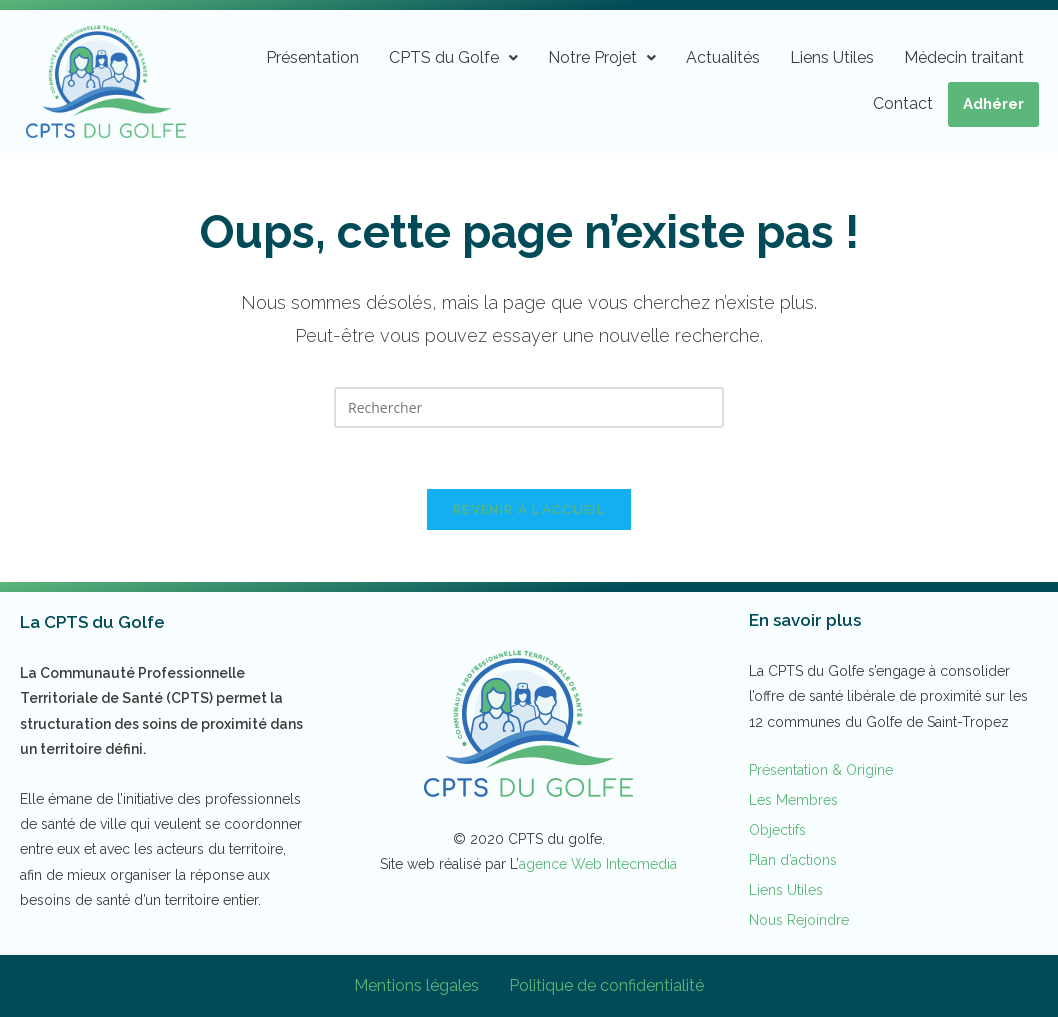  Describe the element at coordinates (821, 770) in the screenshot. I see `Présentation & Origine` at that location.